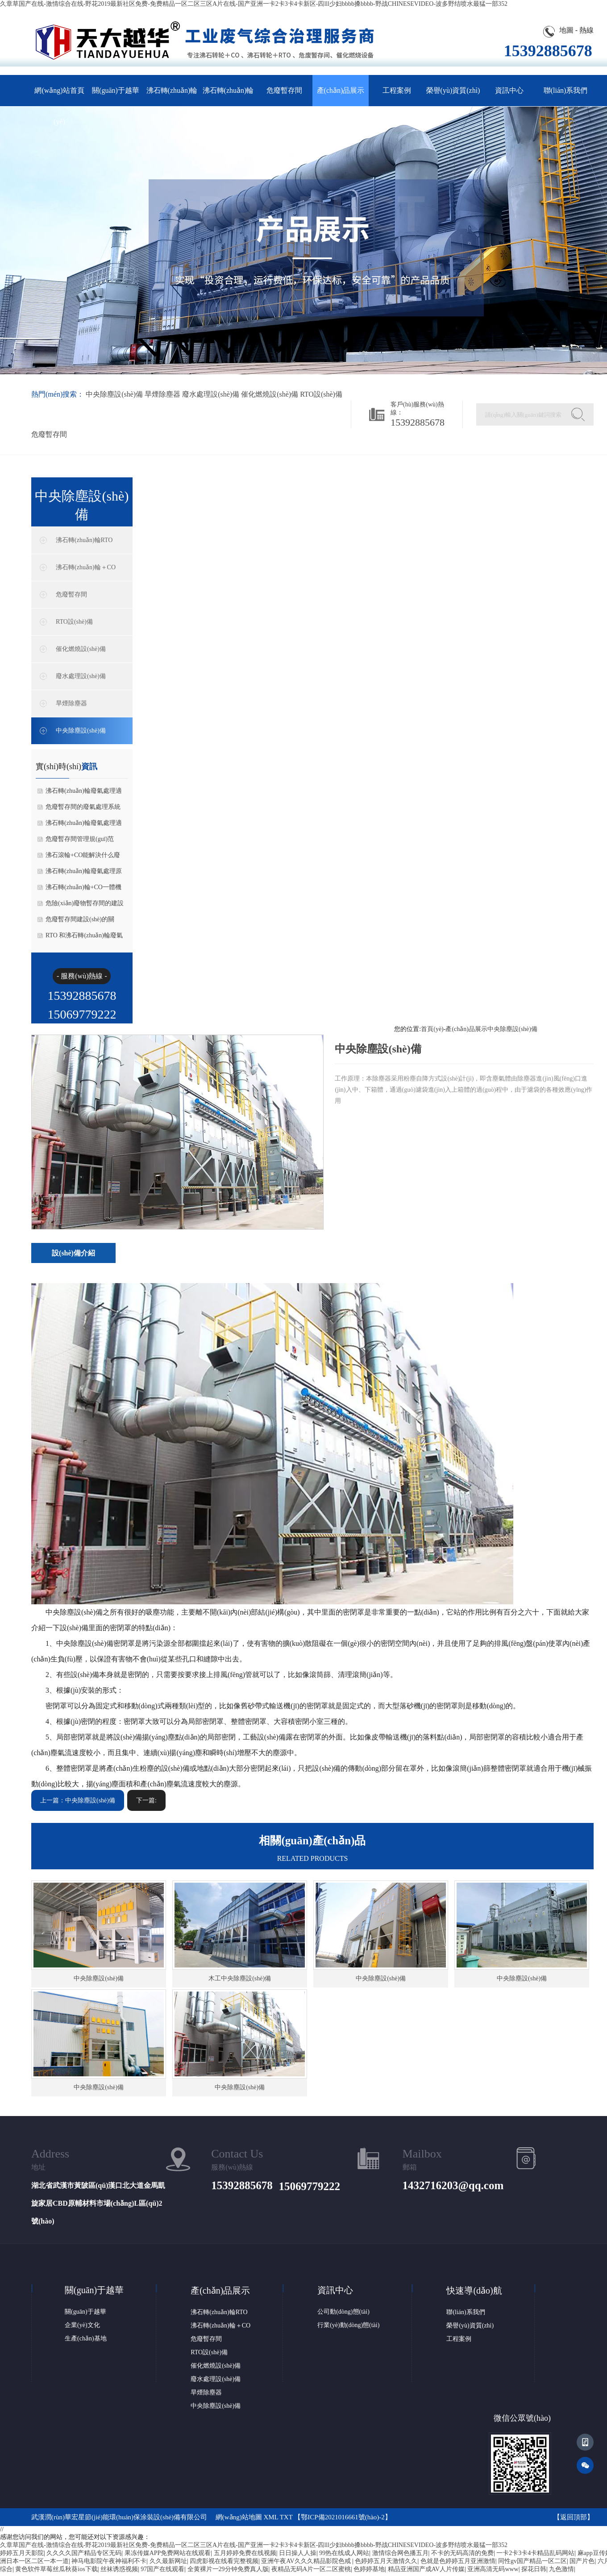 The image size is (607, 2576). I want to click on 木工中央除塵設(shè)備, so click(239, 1978).